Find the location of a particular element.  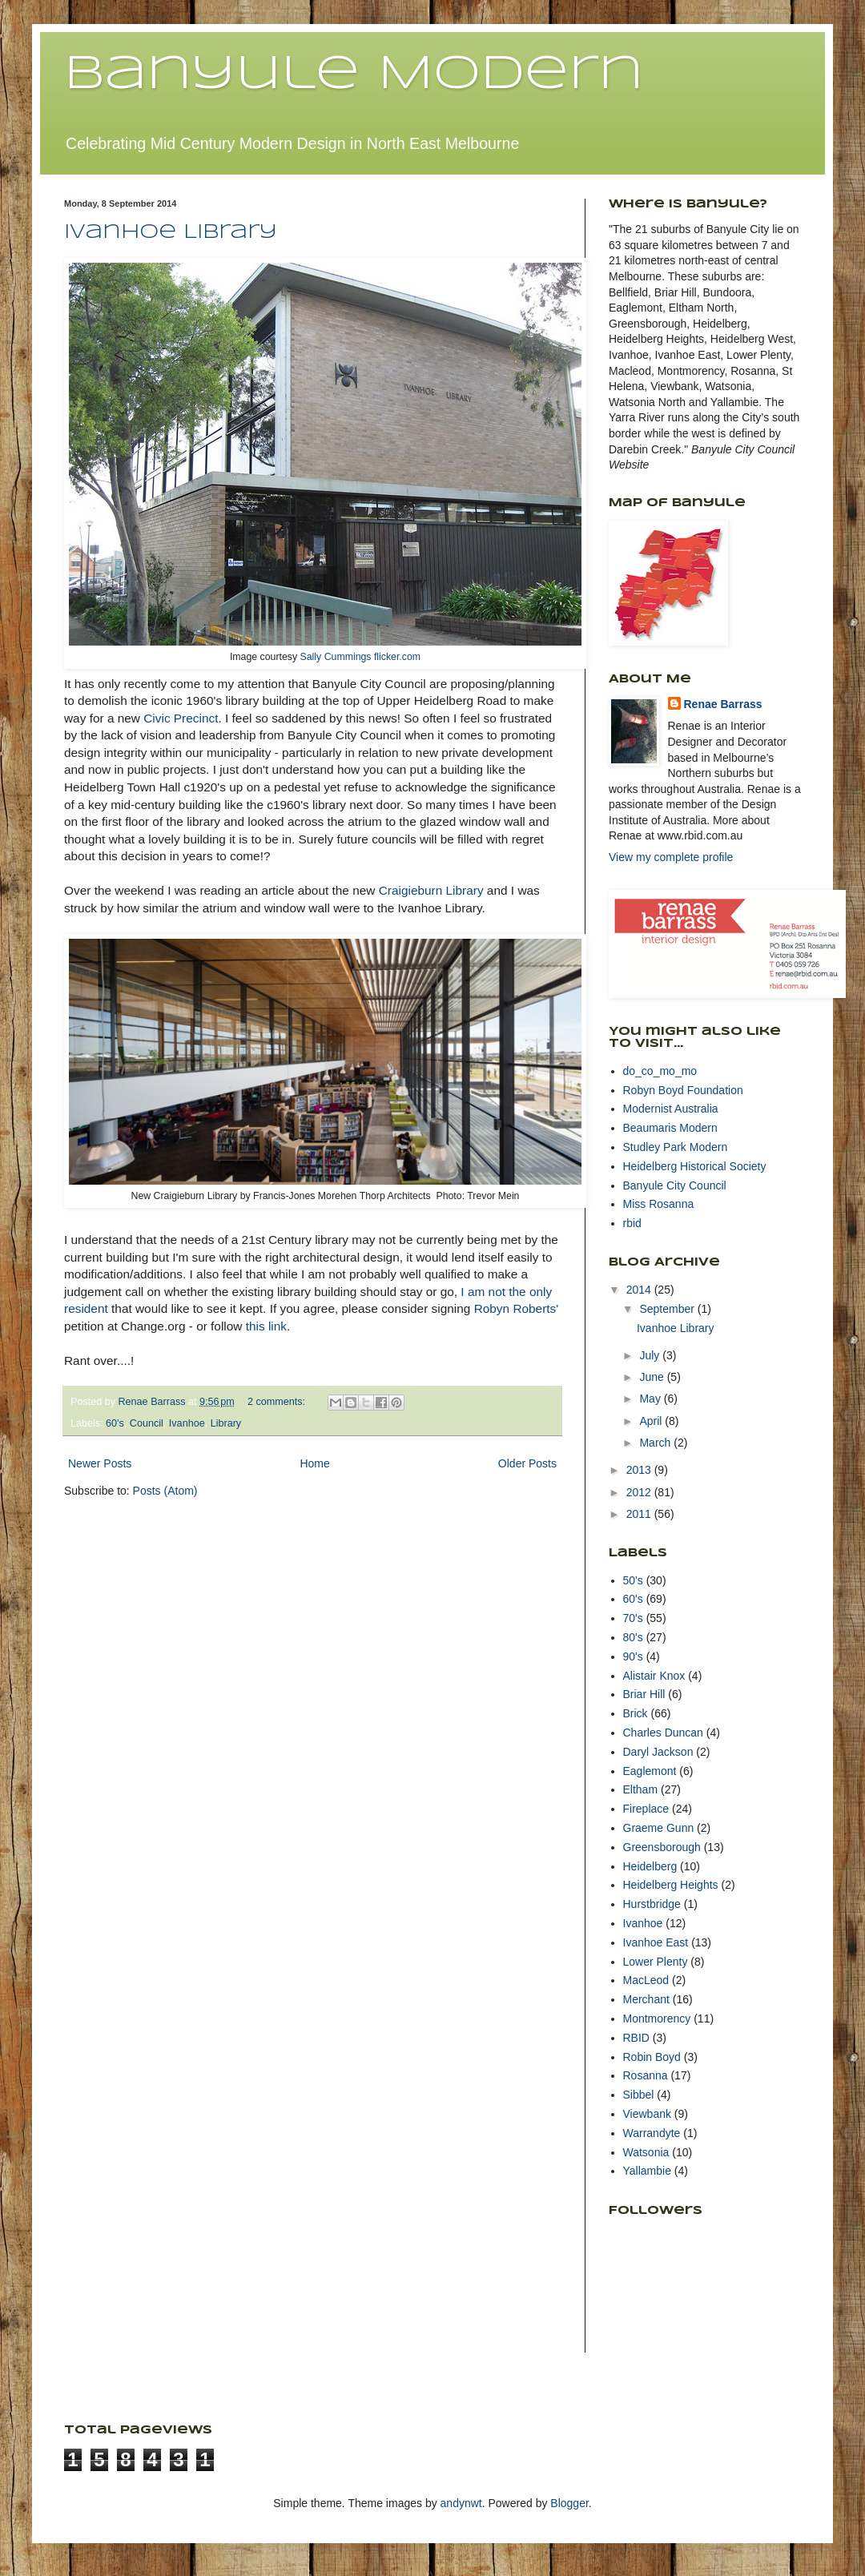

Civic Precinct is located at coordinates (180, 718).